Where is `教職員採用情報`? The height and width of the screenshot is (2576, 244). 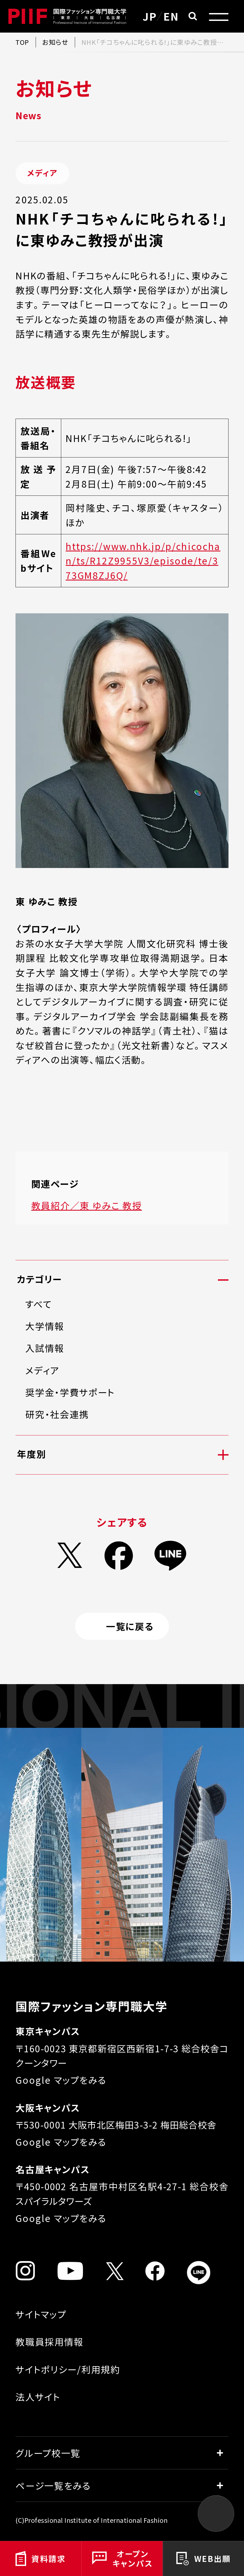 教職員採用情報 is located at coordinates (50, 2341).